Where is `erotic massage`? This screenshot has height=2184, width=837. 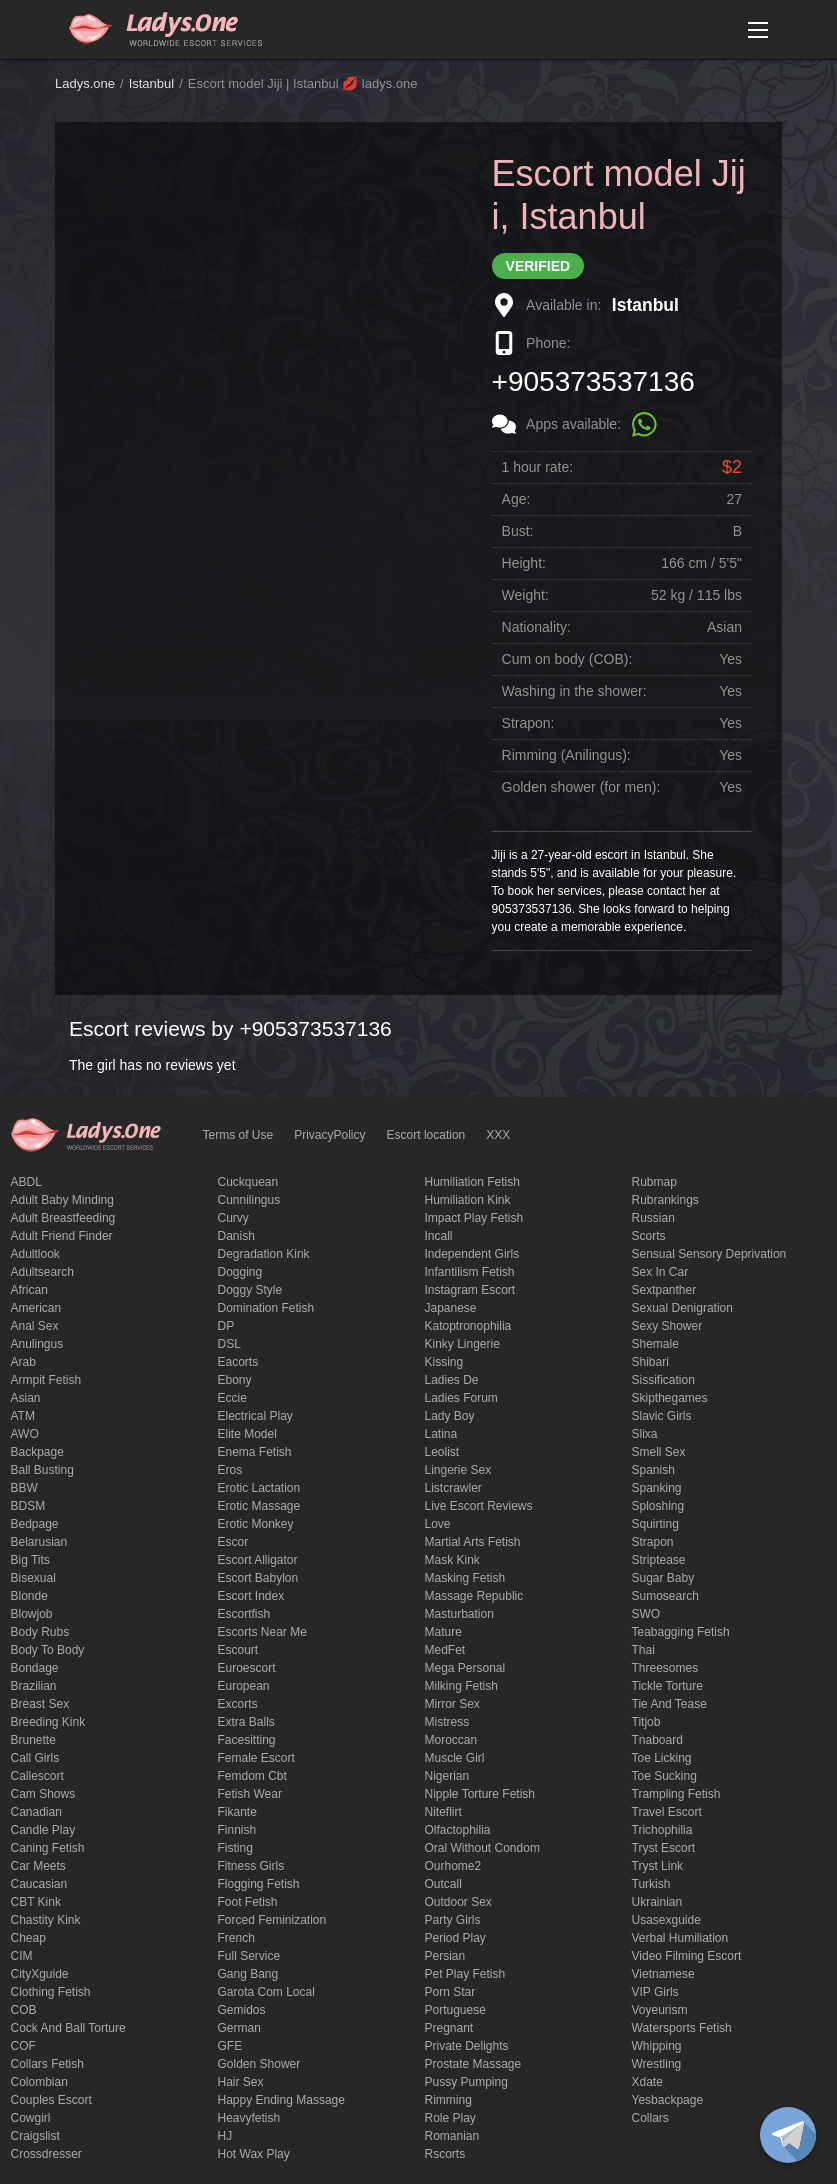 erotic massage is located at coordinates (259, 1506).